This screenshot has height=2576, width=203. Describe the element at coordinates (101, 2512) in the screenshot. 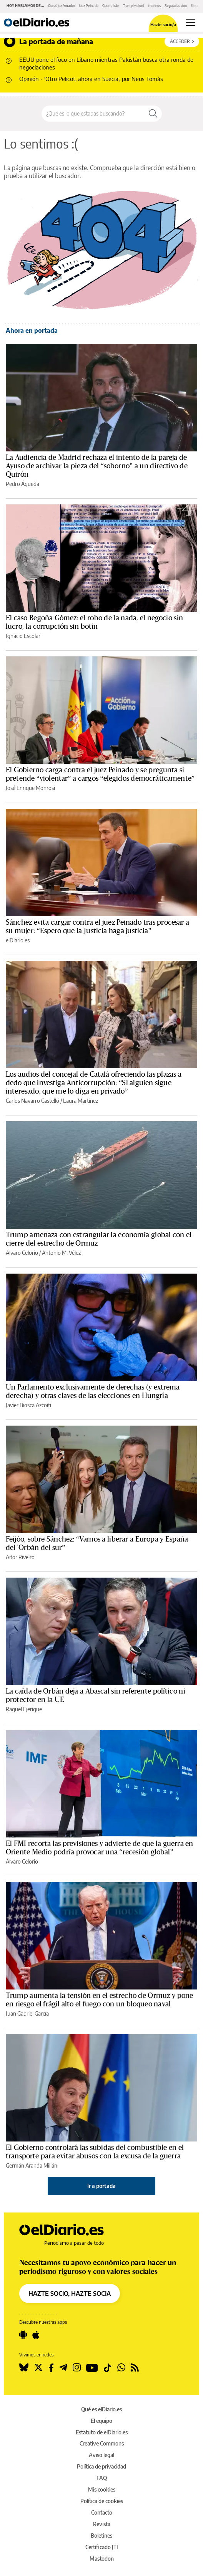

I see `Contacto` at that location.